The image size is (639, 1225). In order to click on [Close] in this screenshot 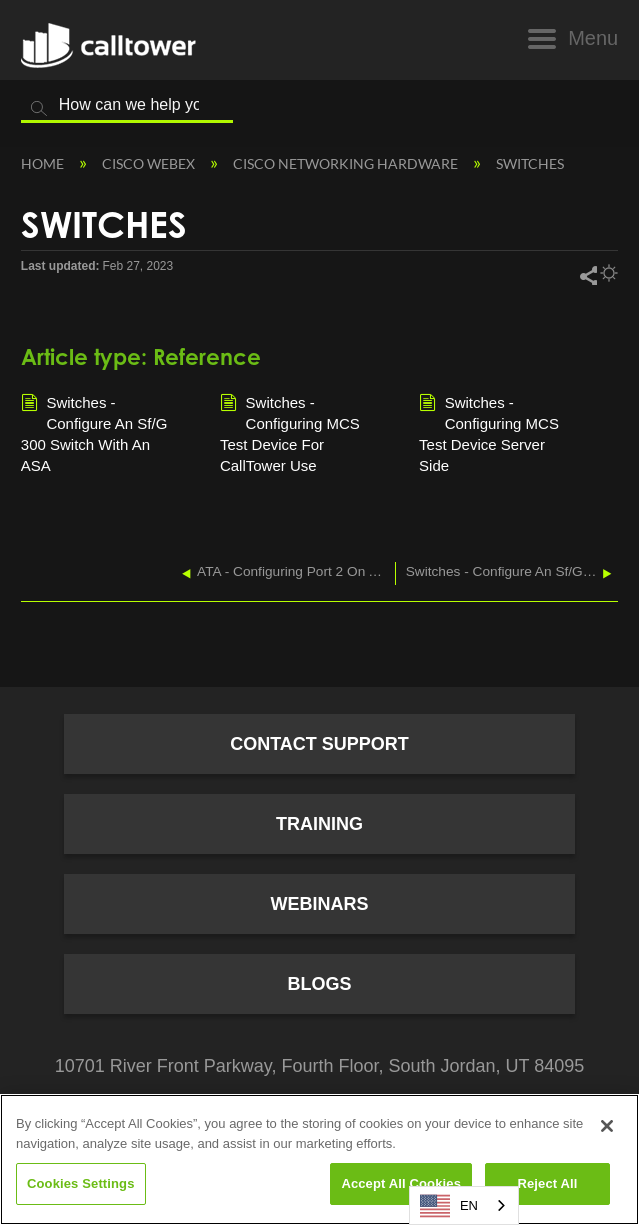, I will do `click(607, 1126)`.